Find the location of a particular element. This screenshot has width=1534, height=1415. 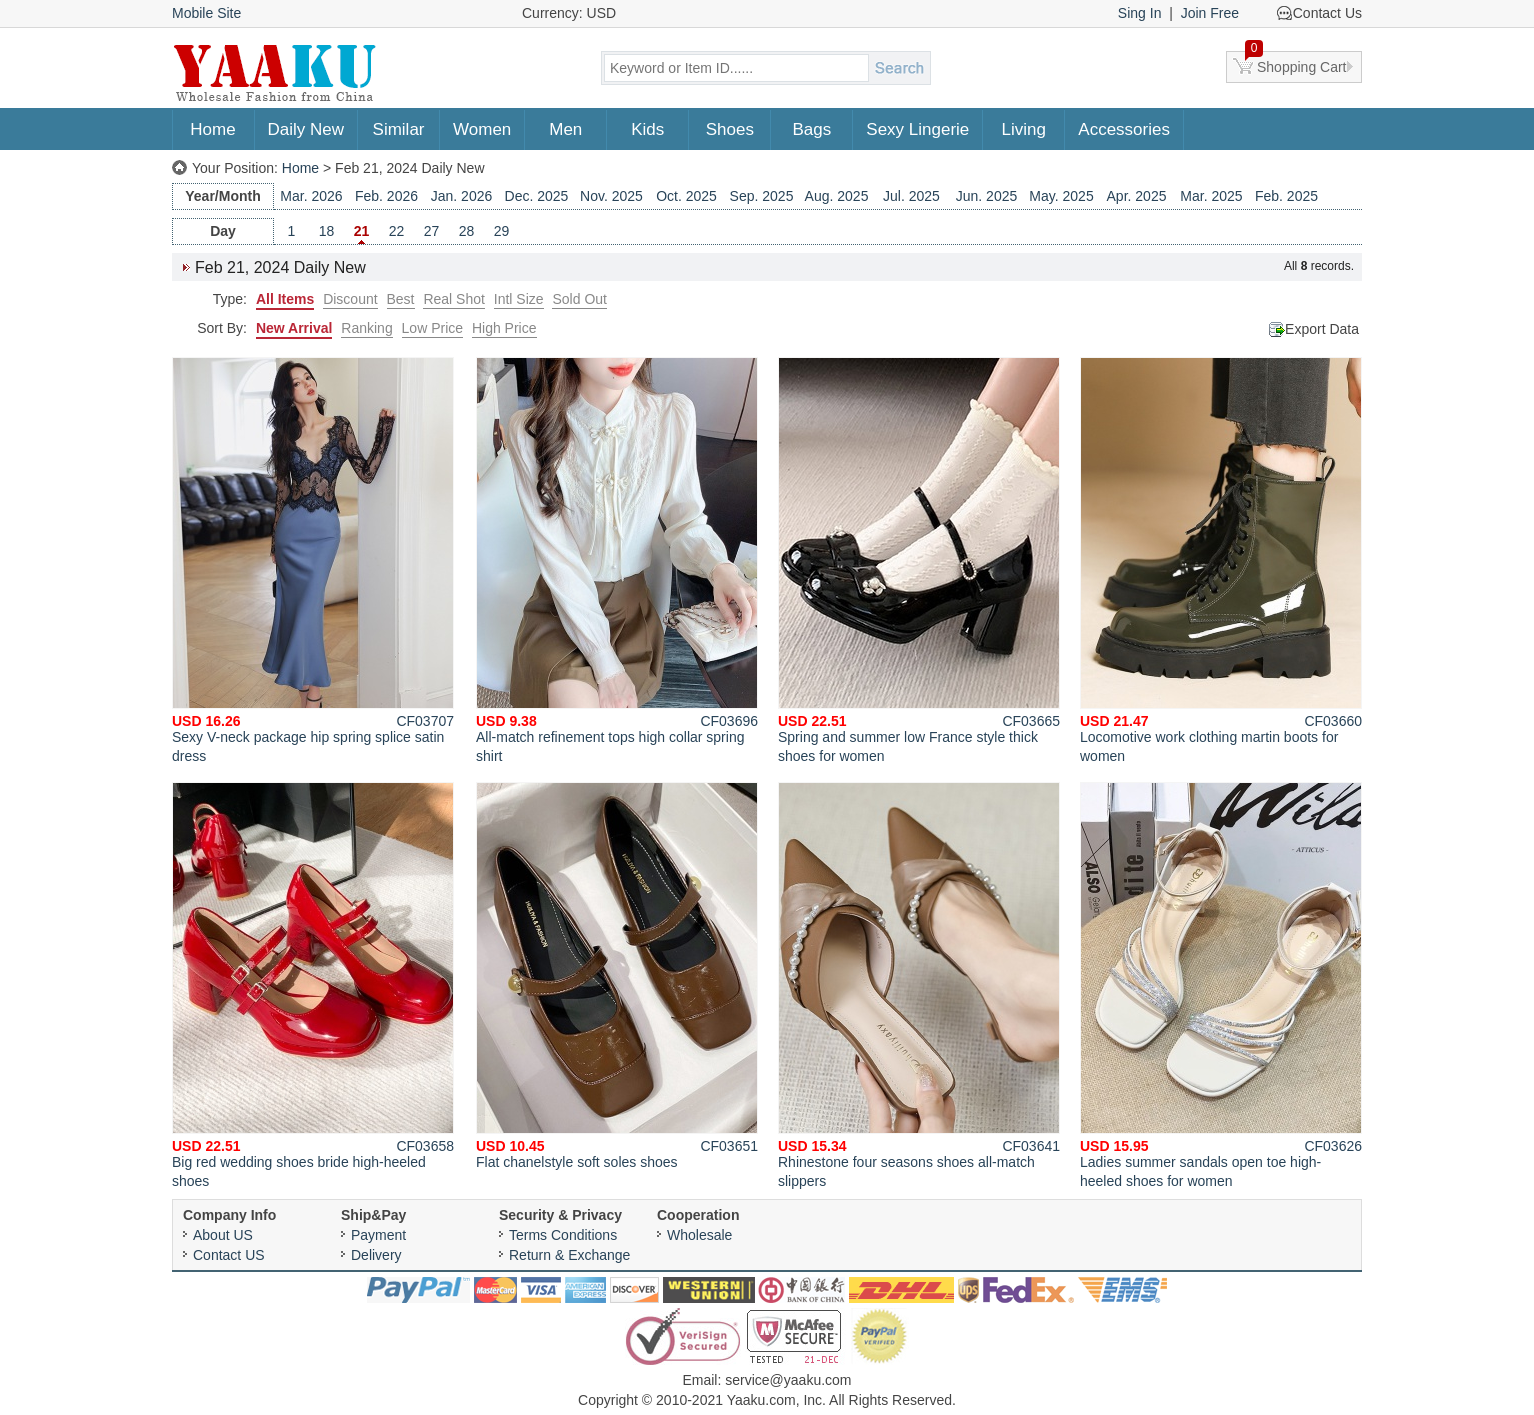

Ladies summer sandals open toe high-heeled shoes for women is located at coordinates (1221, 985).